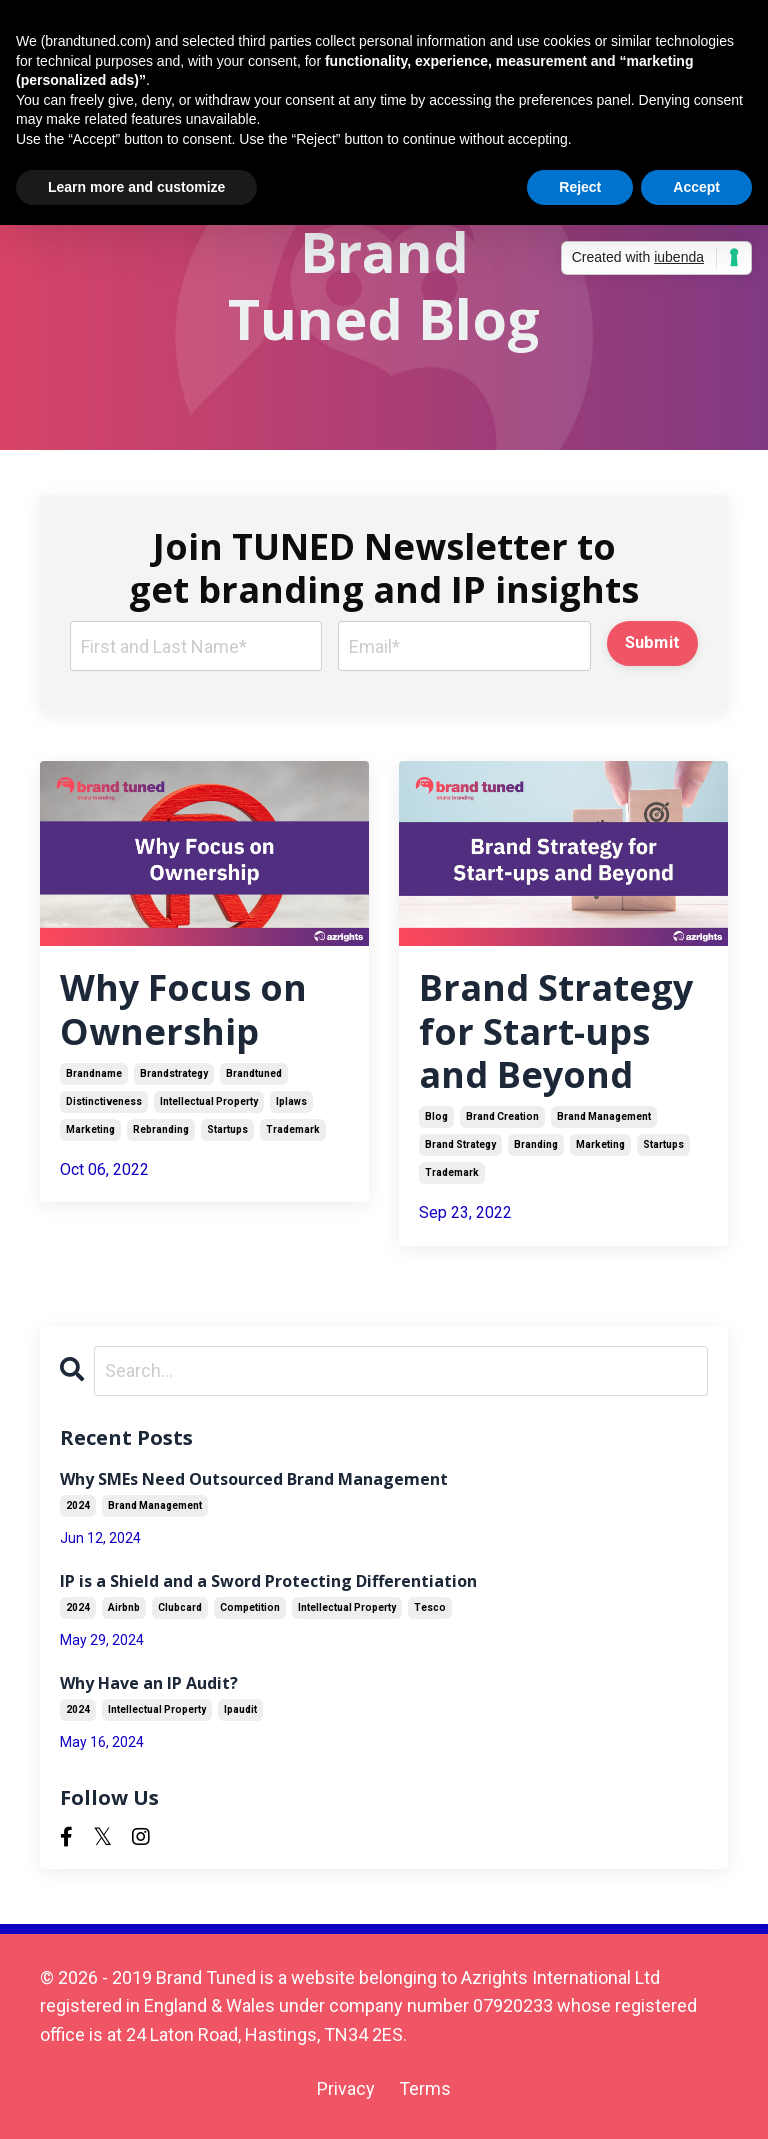 This screenshot has height=2139, width=768. What do you see at coordinates (94, 1073) in the screenshot?
I see `brandname` at bounding box center [94, 1073].